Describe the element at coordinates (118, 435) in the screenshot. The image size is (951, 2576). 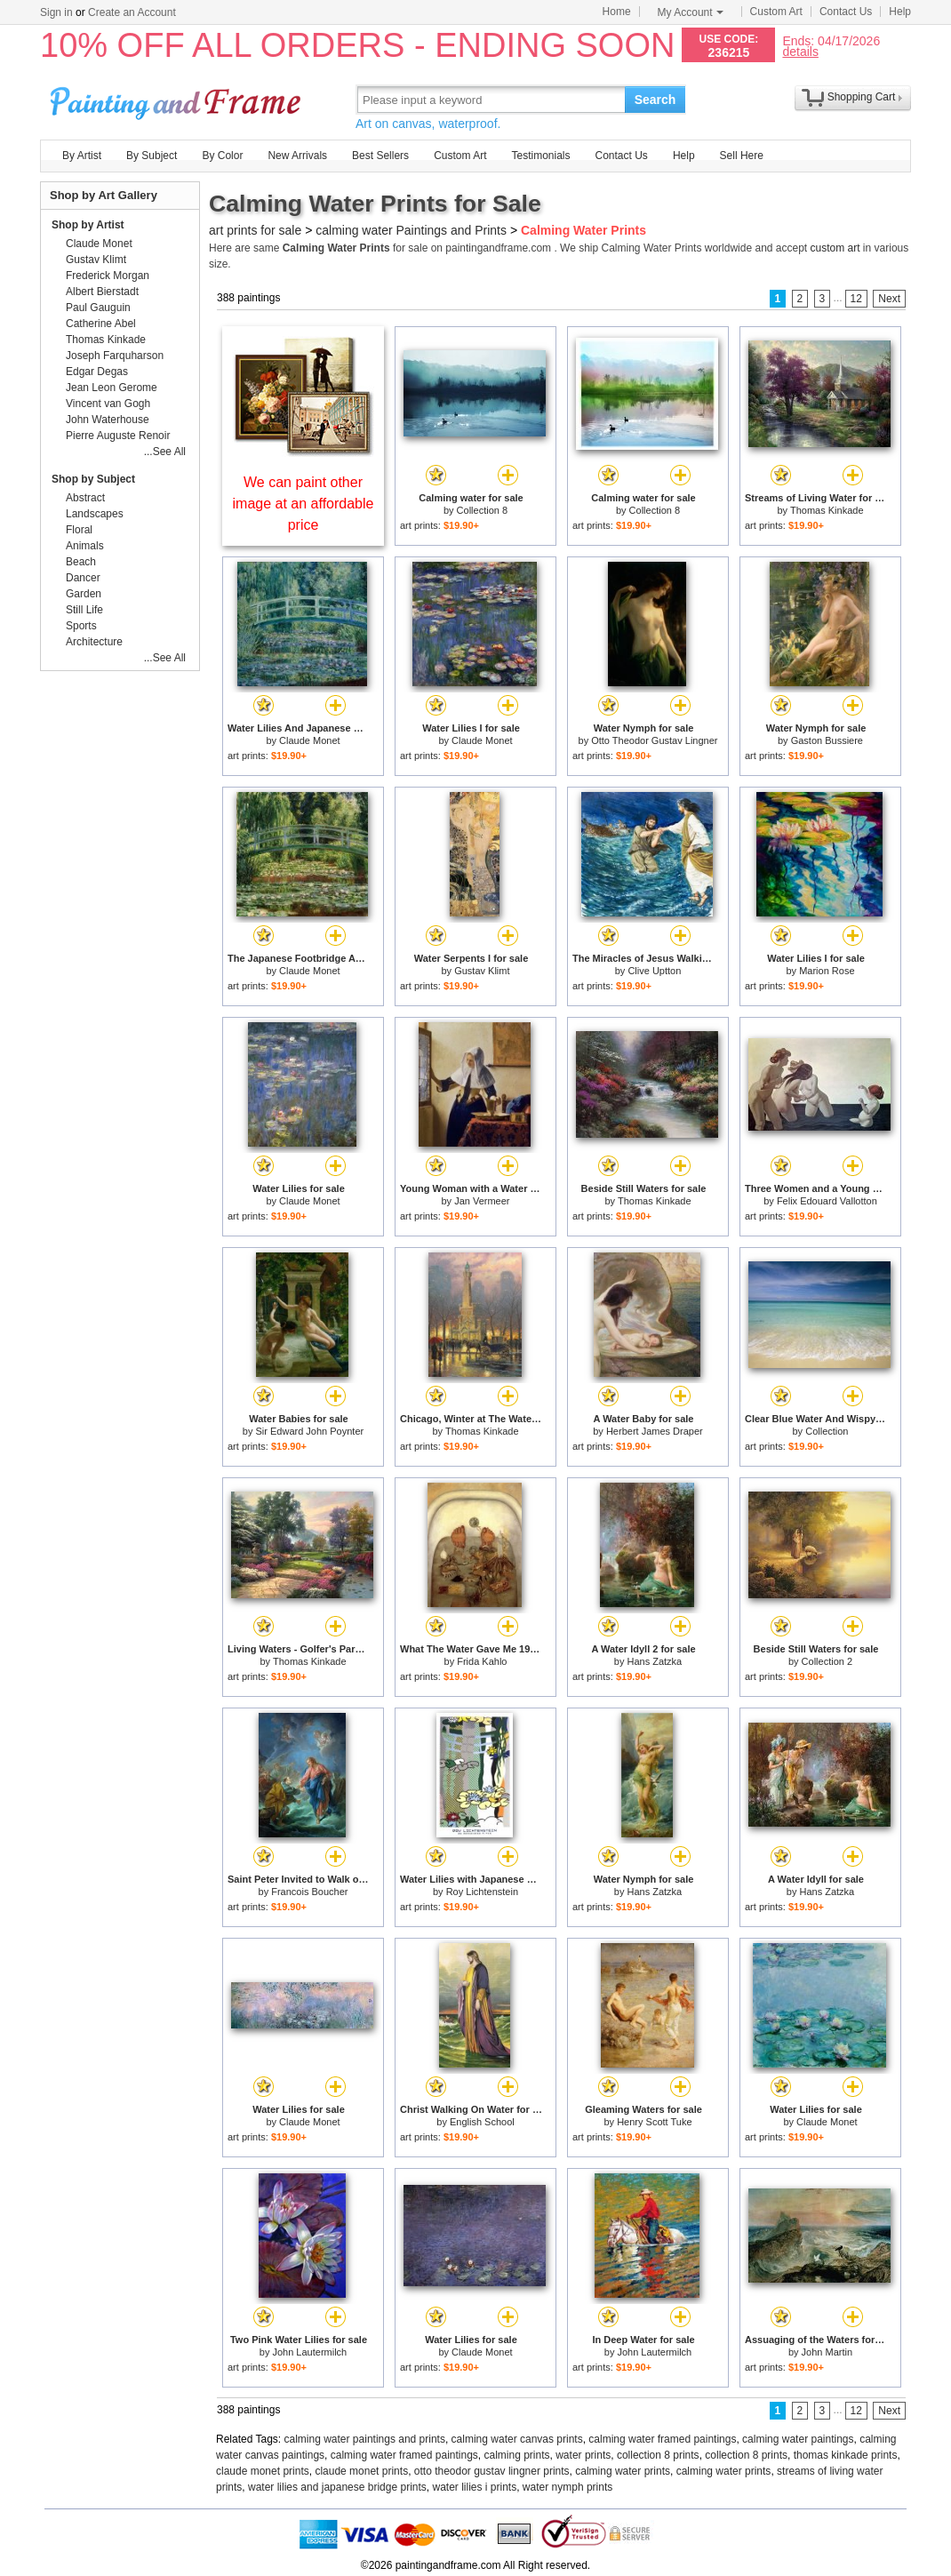
I see `Pierre Auguste Renoir` at that location.